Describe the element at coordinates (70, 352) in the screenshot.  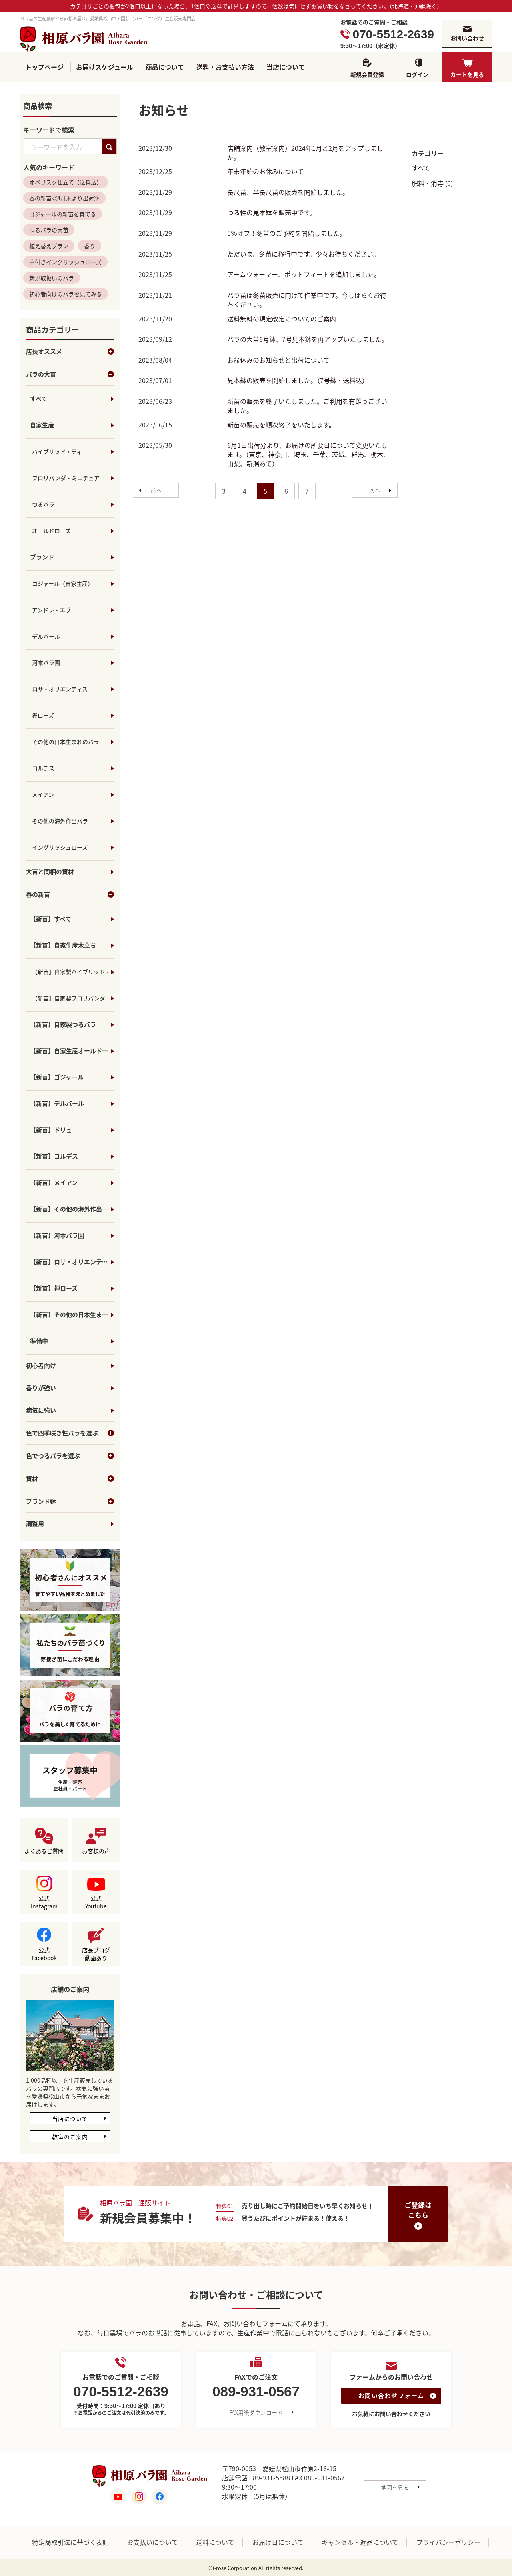
I see `店長オススメ` at that location.